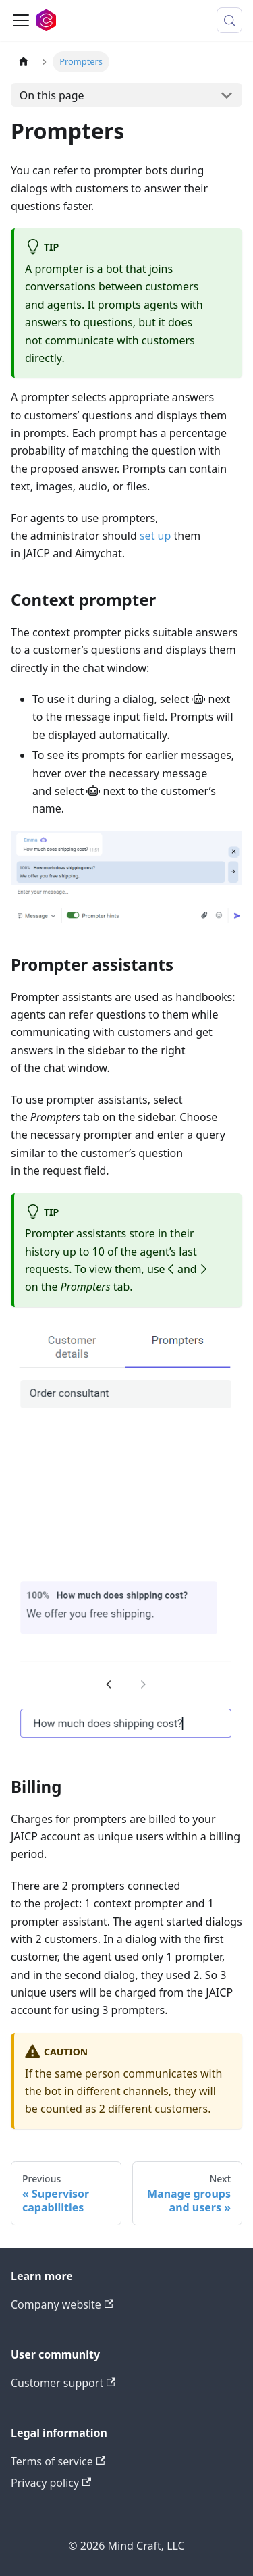 The image size is (253, 2576). Describe the element at coordinates (52, 95) in the screenshot. I see `On this page` at that location.